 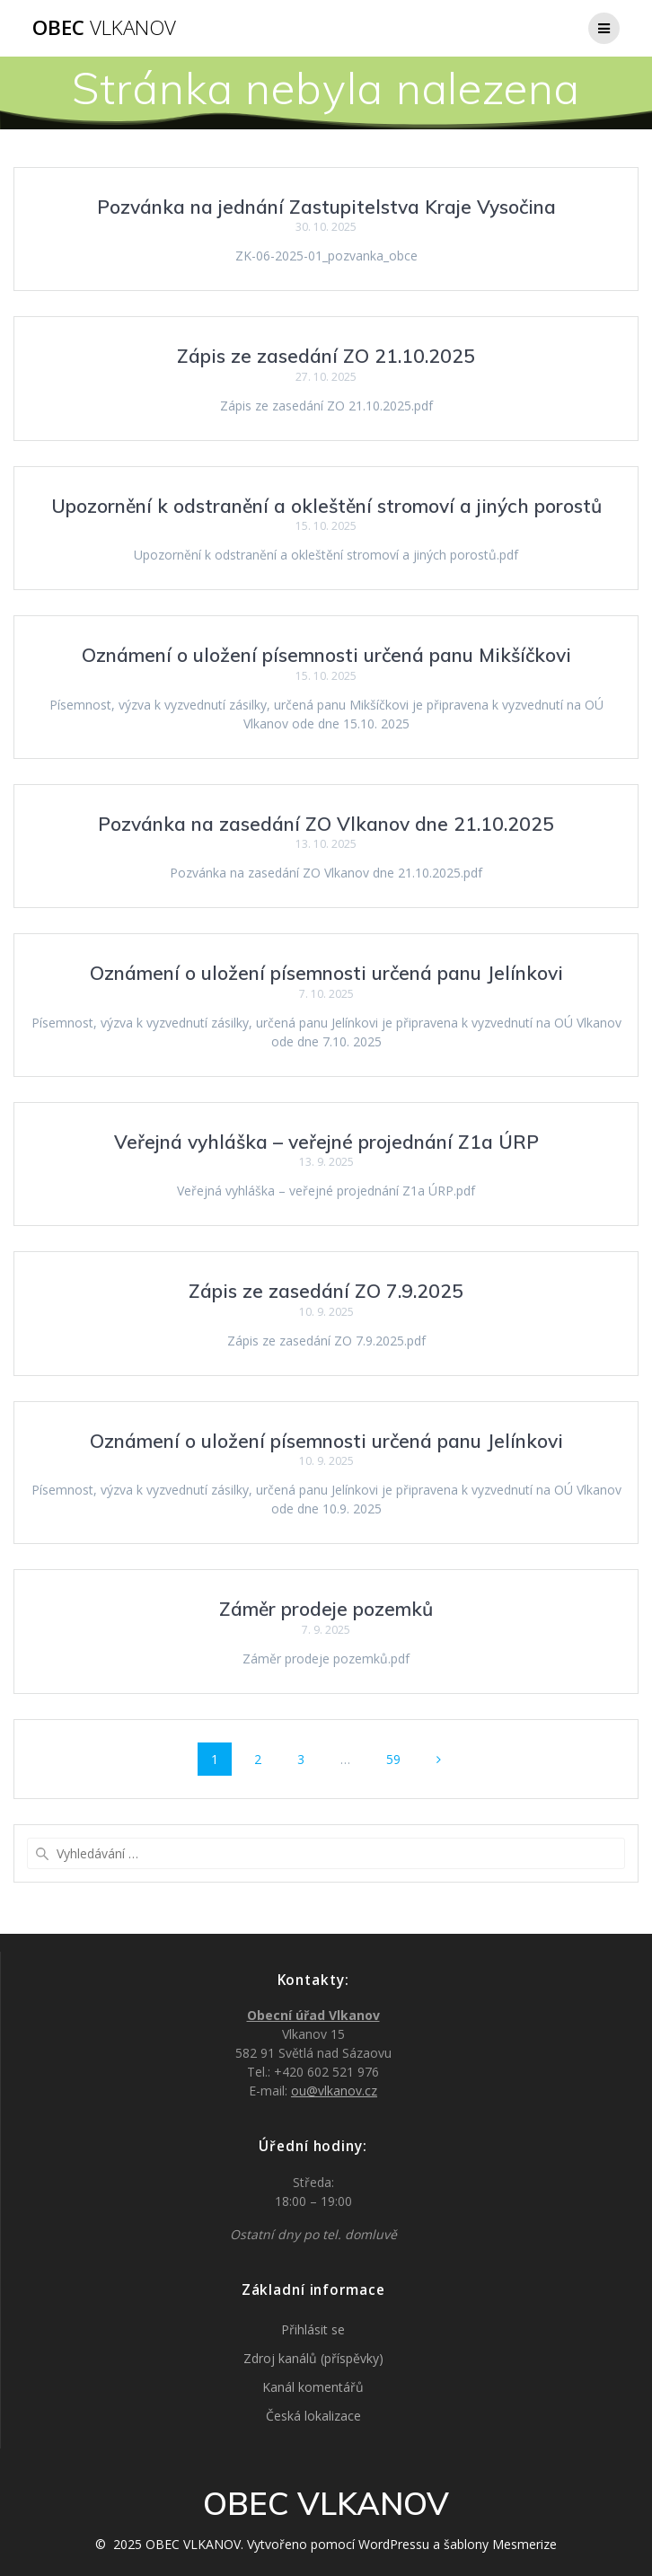 I want to click on Zdroj kanálů (příspěvky), so click(x=313, y=2358).